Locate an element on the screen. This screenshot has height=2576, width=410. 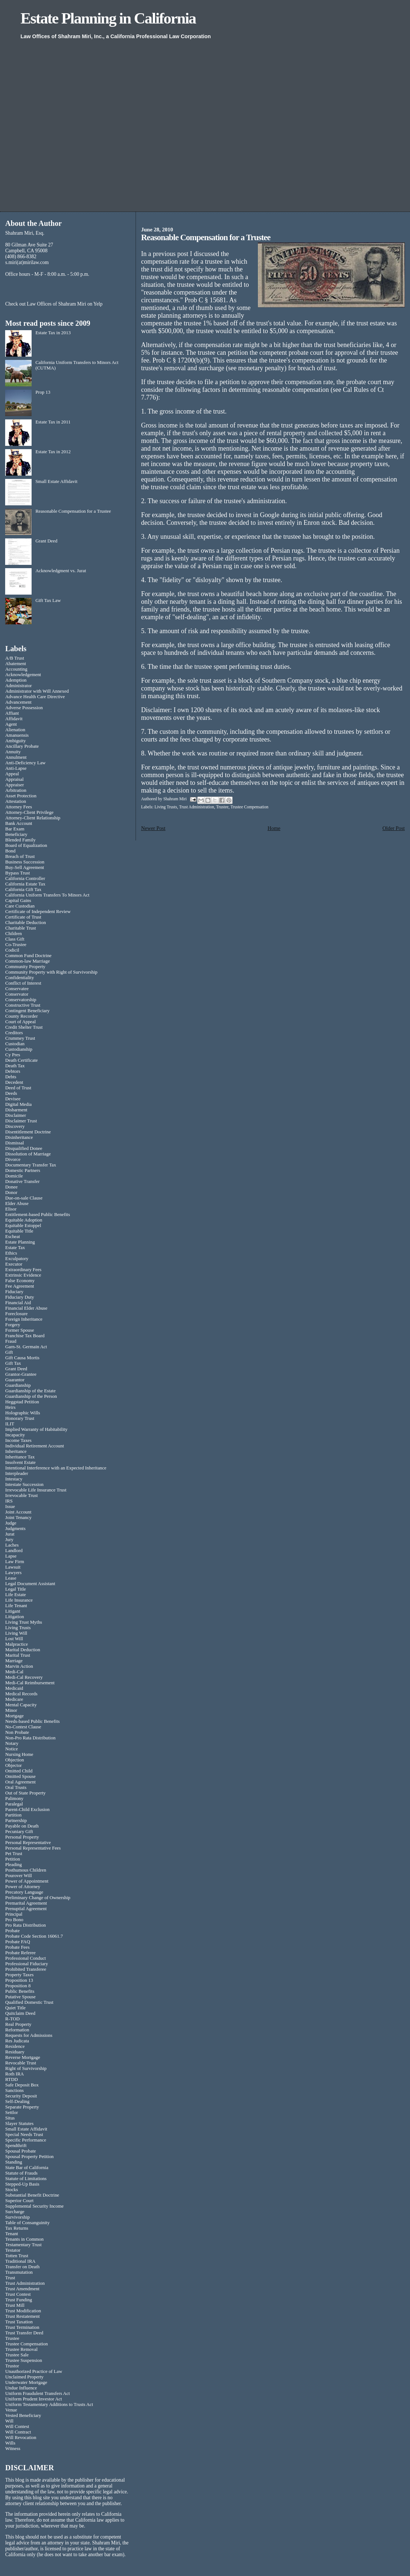
Fee Agreement is located at coordinates (19, 1286).